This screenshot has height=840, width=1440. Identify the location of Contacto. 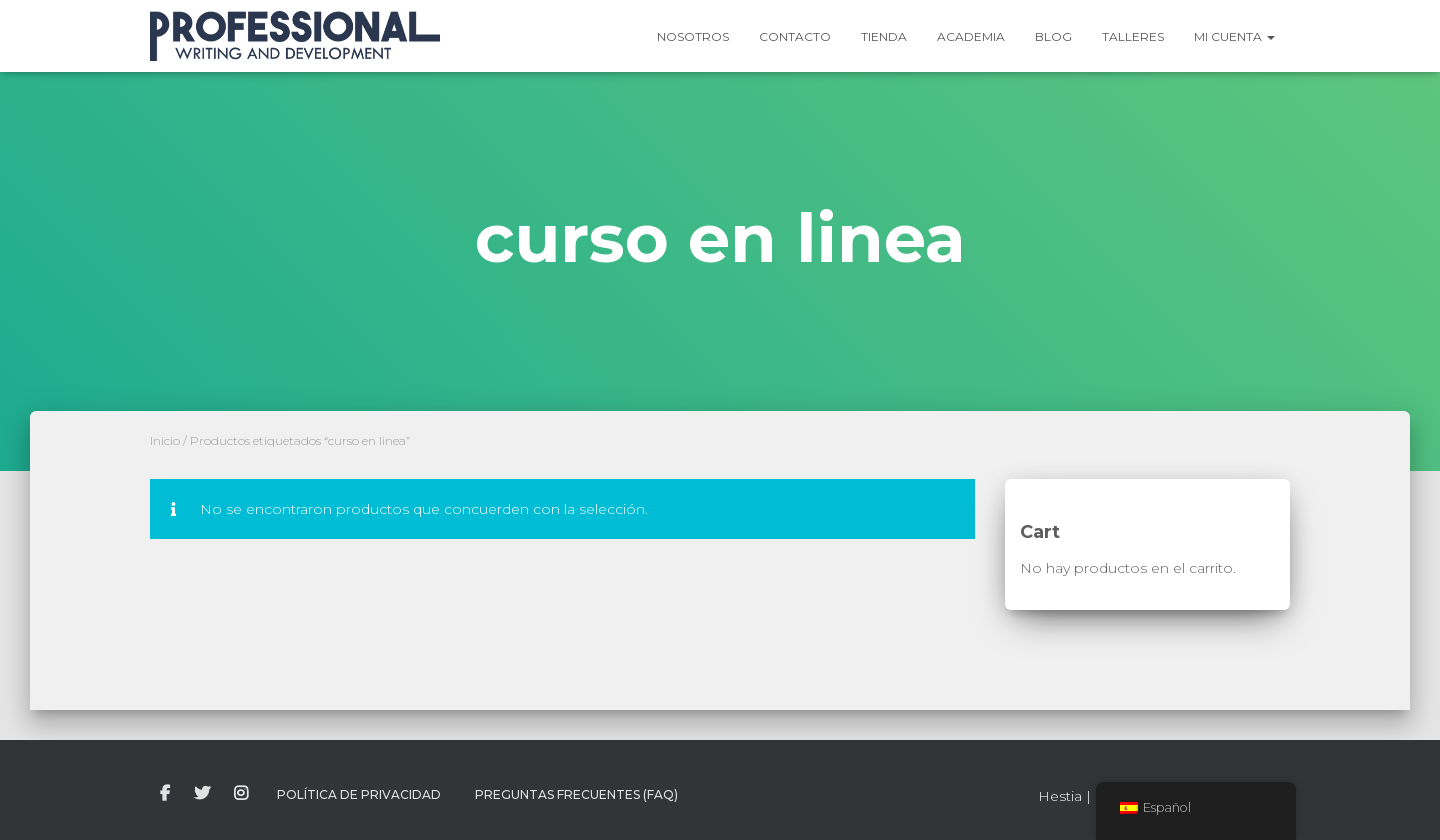
(795, 36).